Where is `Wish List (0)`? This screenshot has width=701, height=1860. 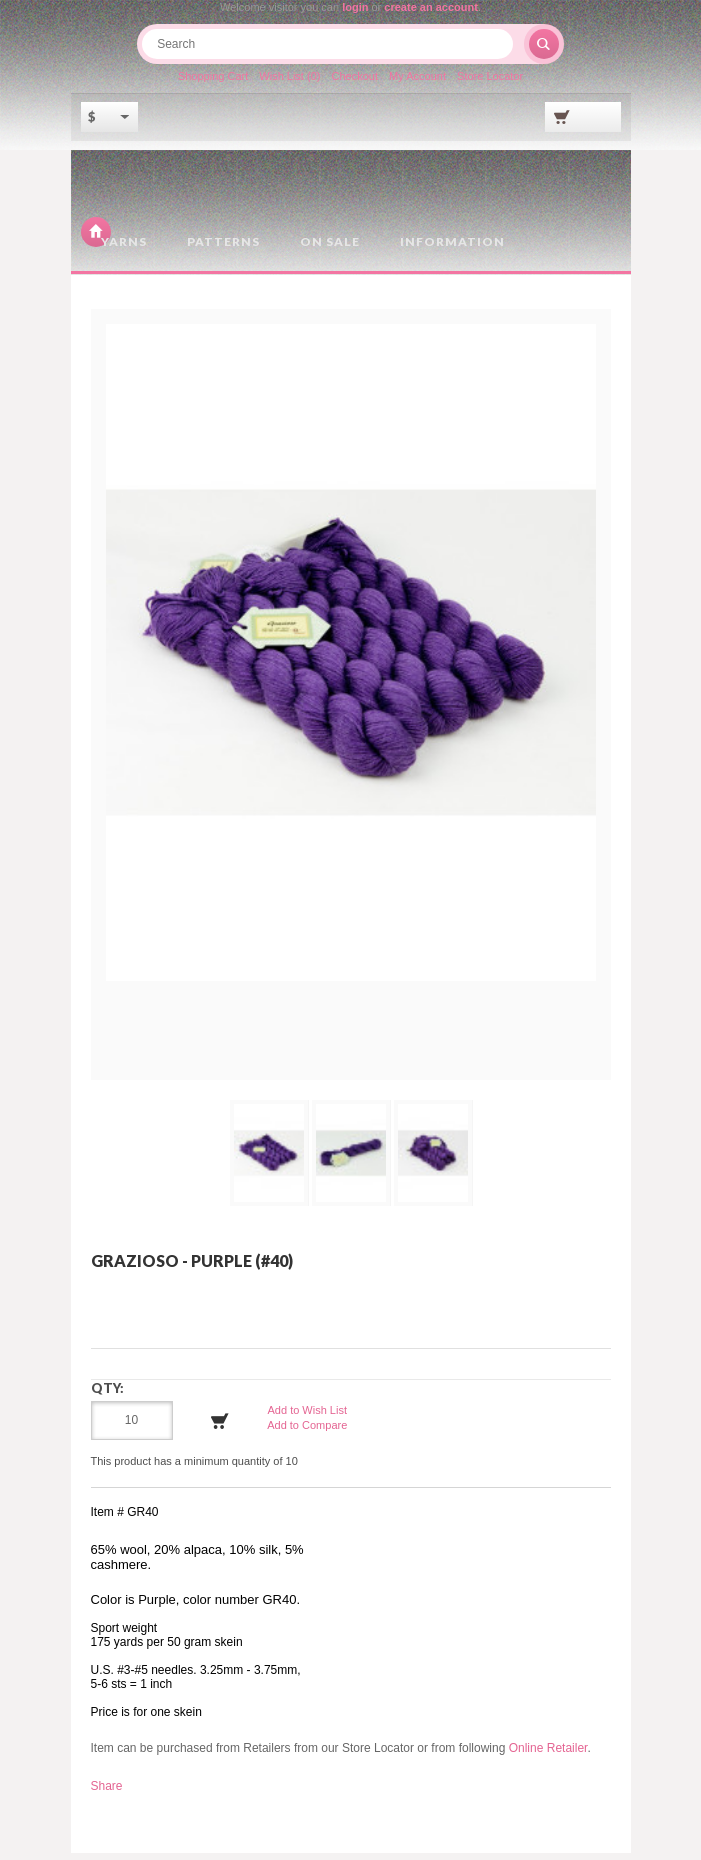 Wish List (0) is located at coordinates (288, 83).